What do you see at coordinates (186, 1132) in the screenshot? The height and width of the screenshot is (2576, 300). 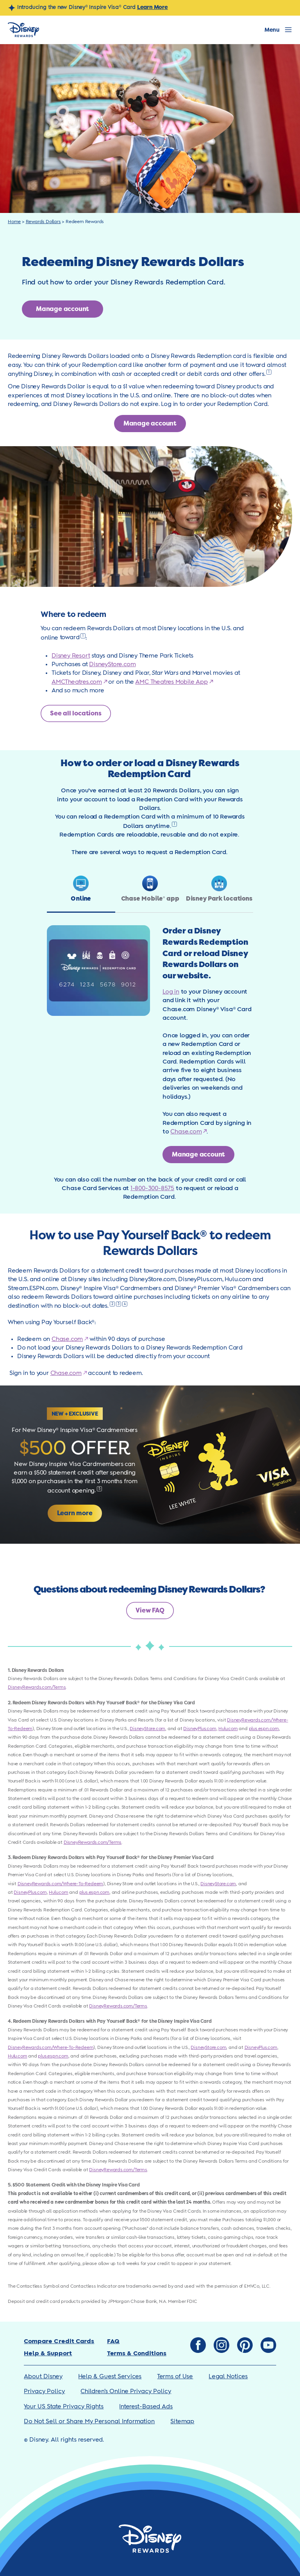 I see `Chase.com` at bounding box center [186, 1132].